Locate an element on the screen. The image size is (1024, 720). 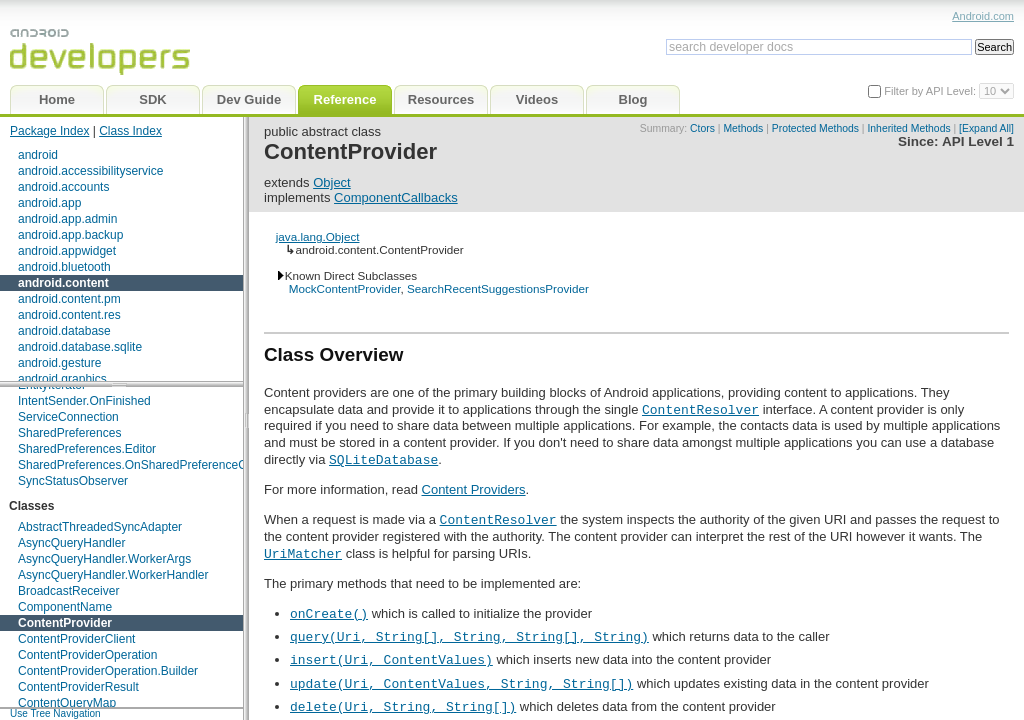
SharedPreferences.OnSharedPreferenceChangeListener is located at coordinates (170, 465).